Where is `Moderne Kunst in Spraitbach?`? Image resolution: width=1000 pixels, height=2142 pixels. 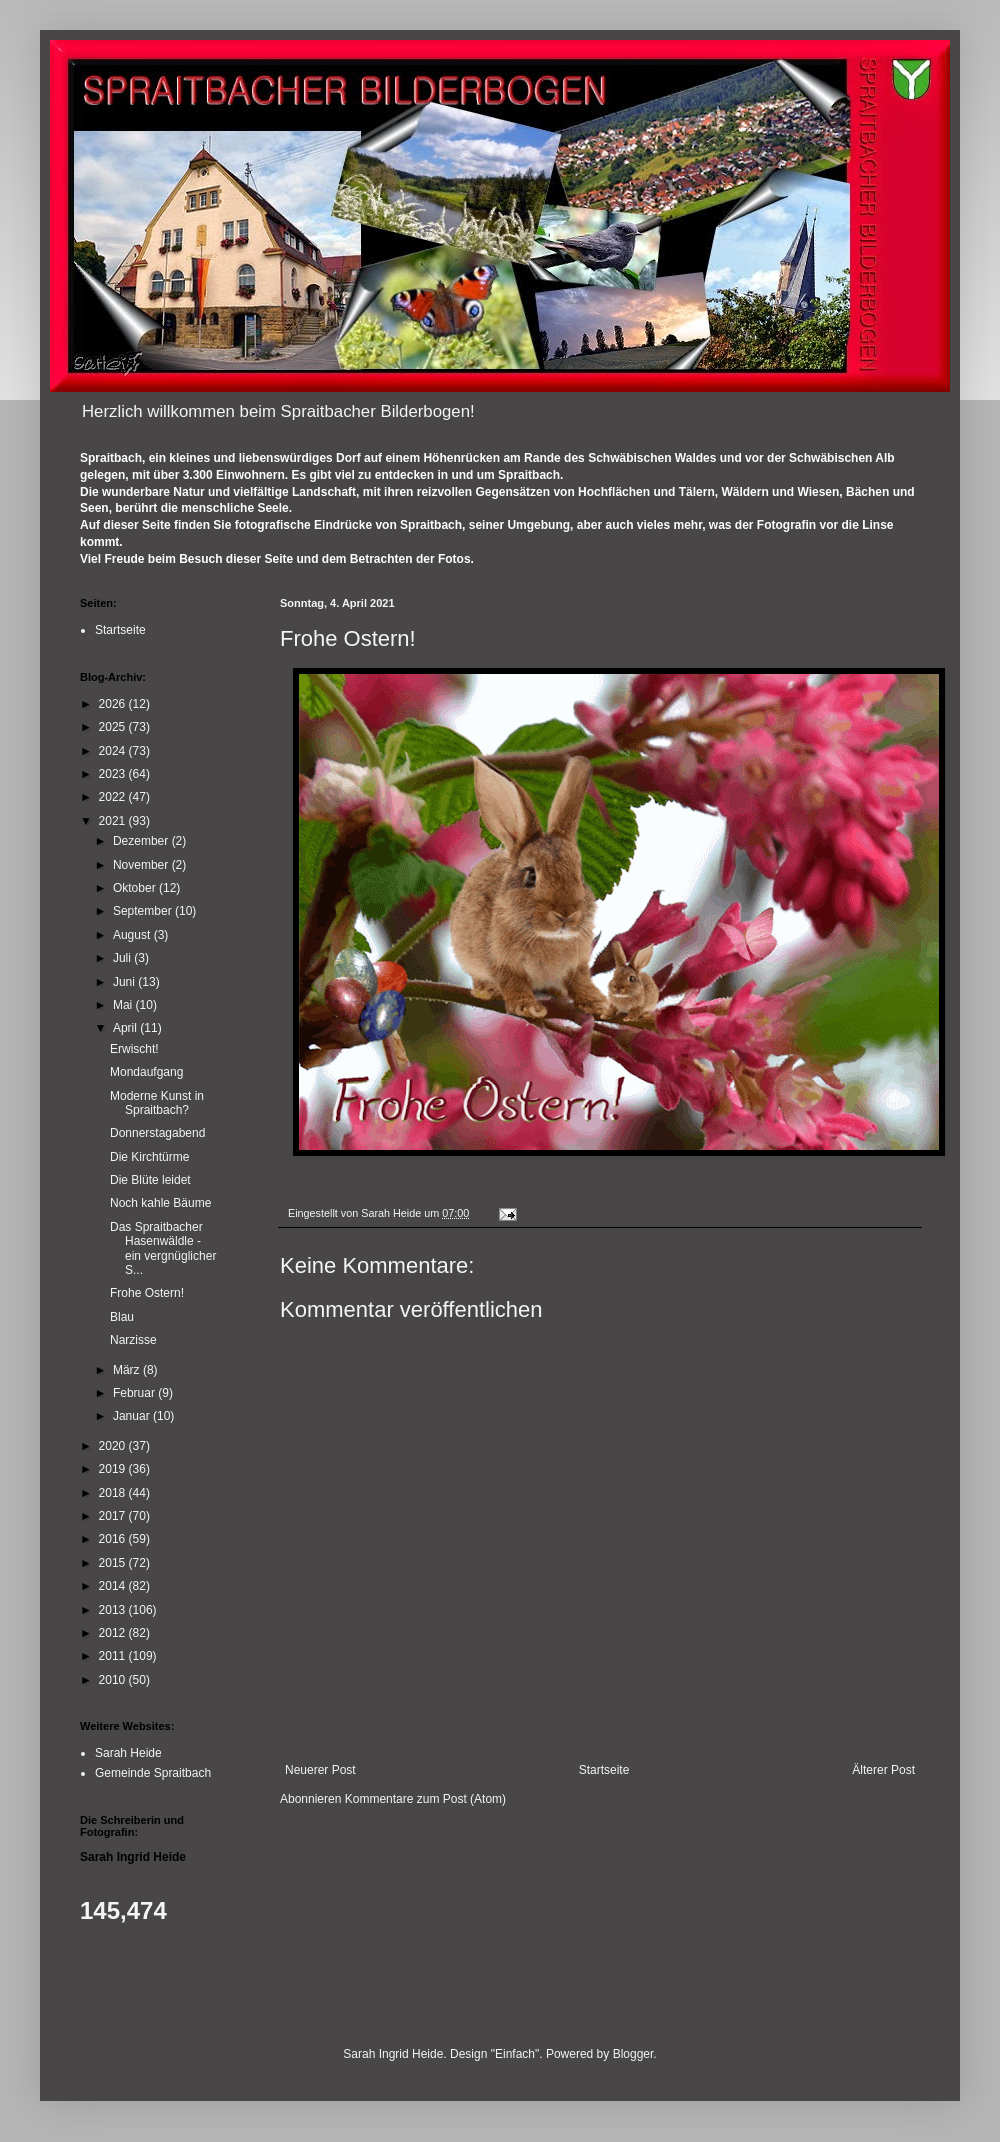
Moderne Kunst in Spraitbach? is located at coordinates (157, 1103).